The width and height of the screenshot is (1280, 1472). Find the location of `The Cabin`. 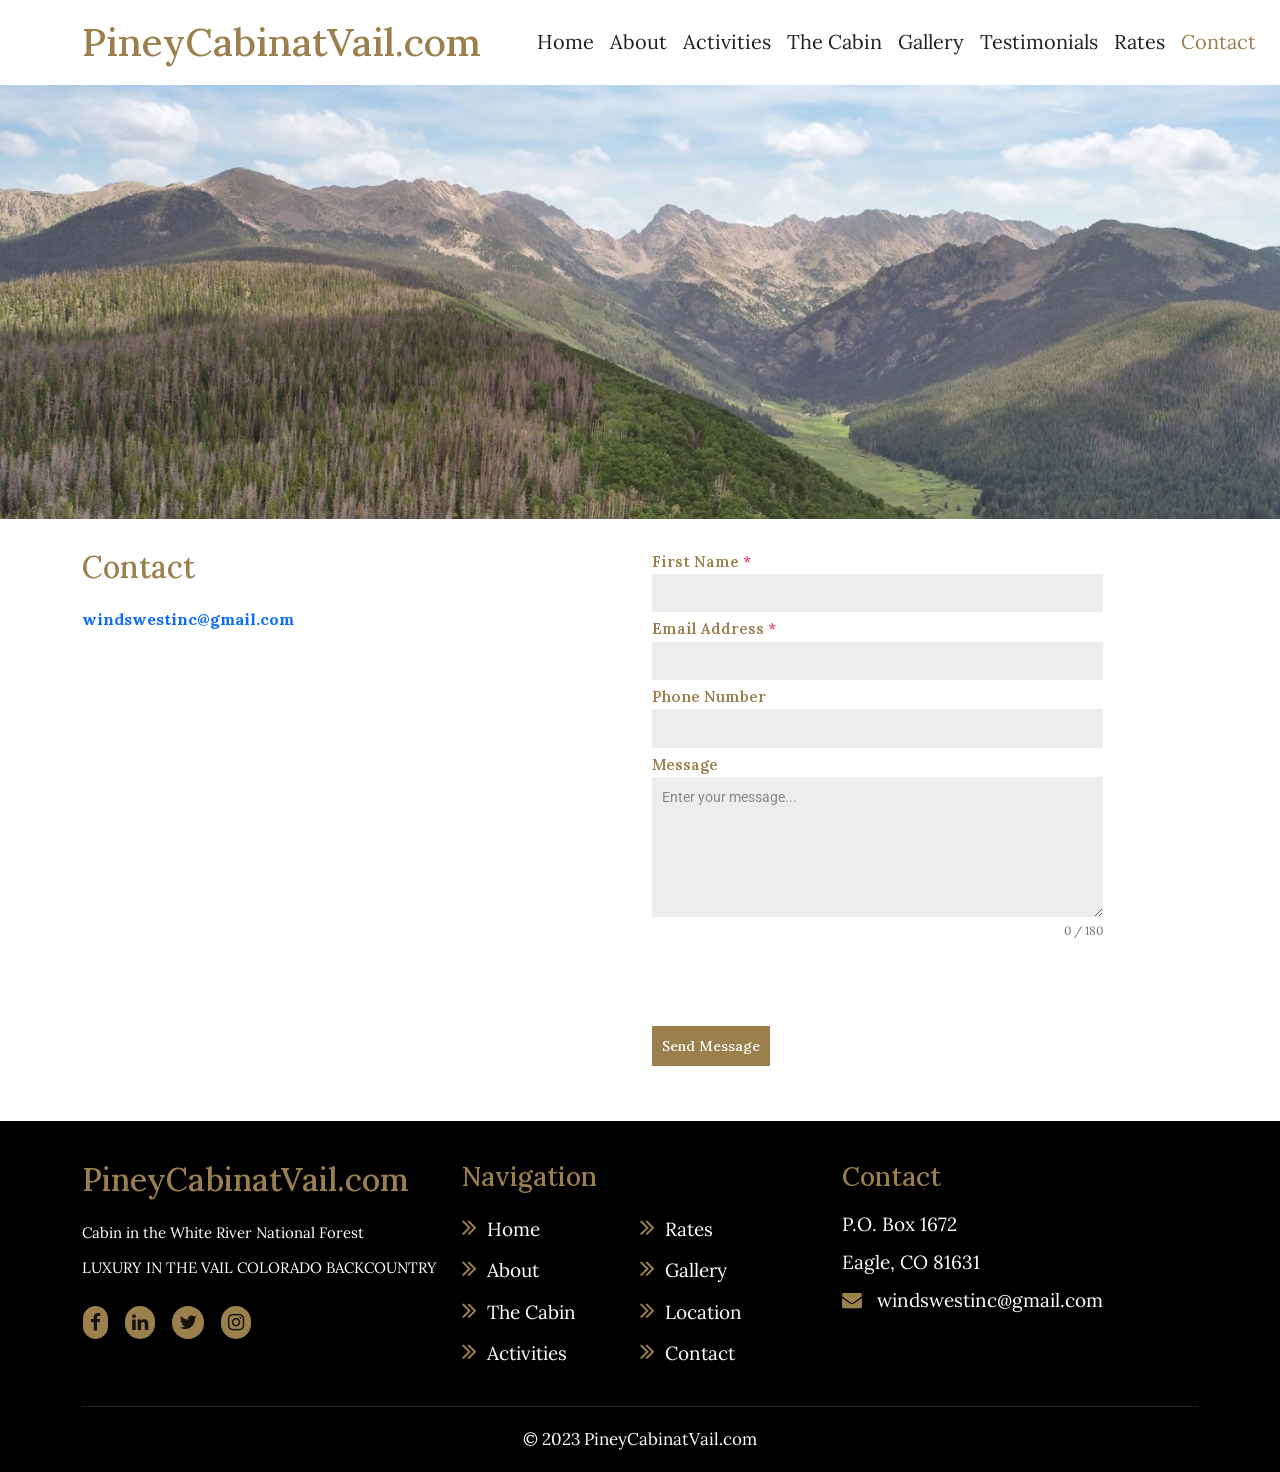

The Cabin is located at coordinates (834, 41).